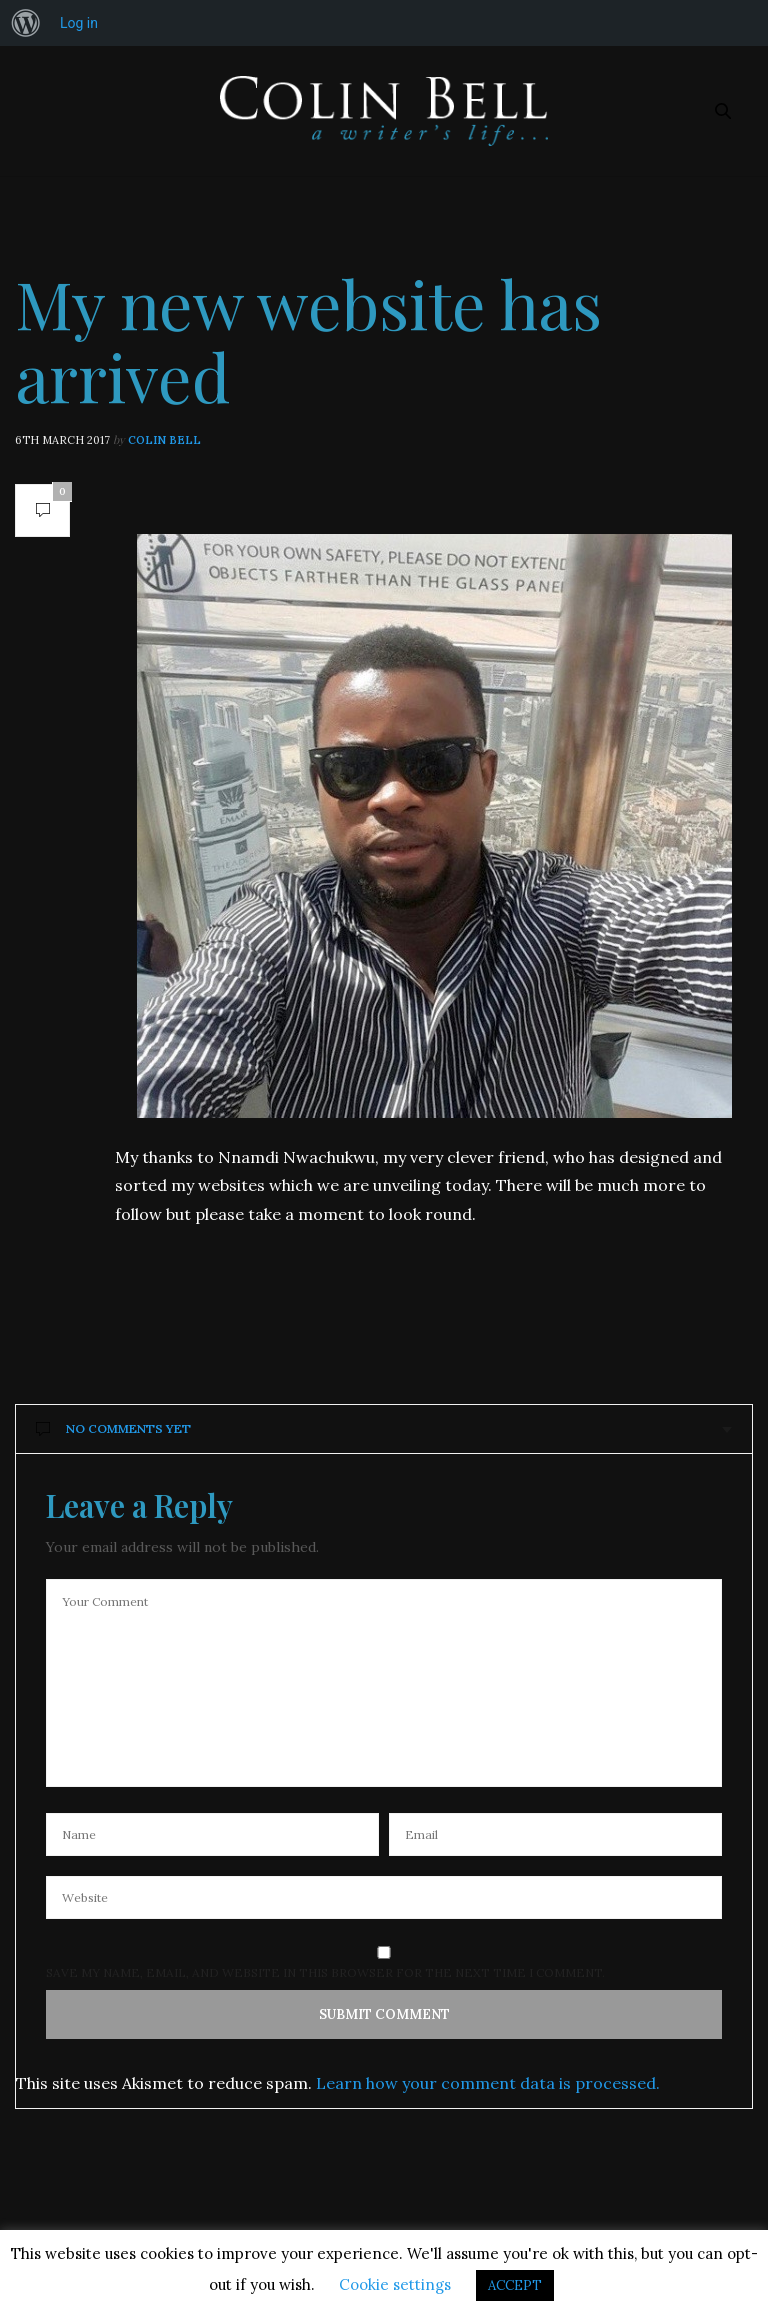  Describe the element at coordinates (325, 1973) in the screenshot. I see `Save my name, email, and website in this browser for the next time I comment.` at that location.